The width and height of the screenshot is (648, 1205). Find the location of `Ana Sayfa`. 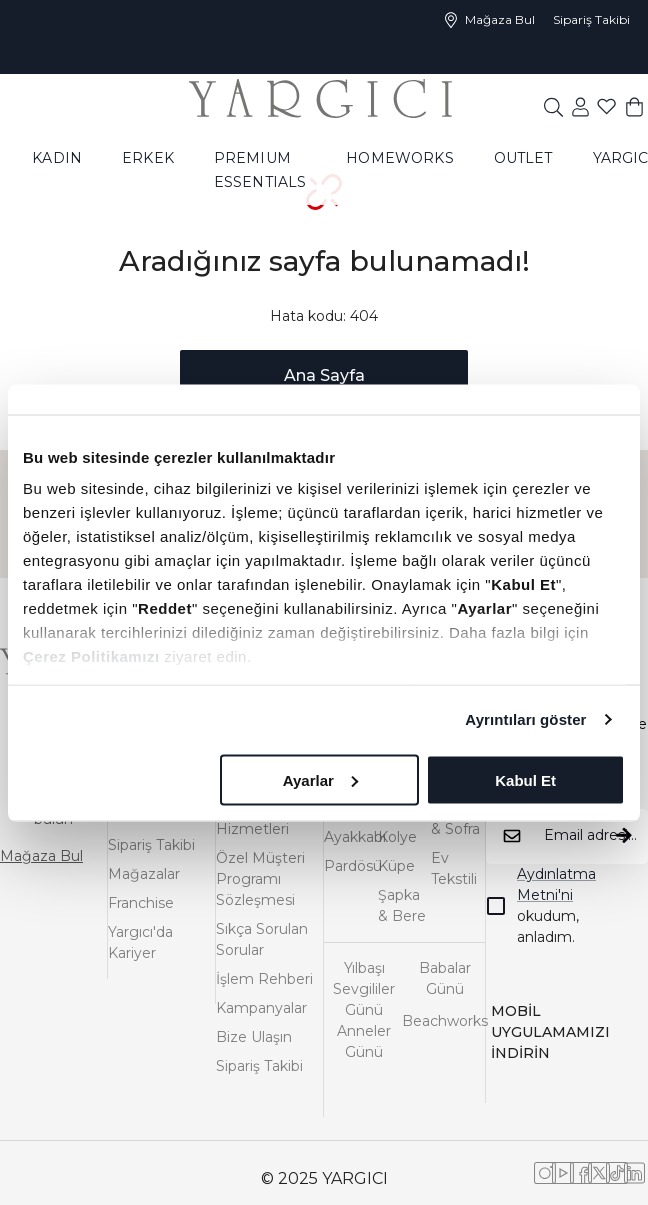

Ana Sayfa is located at coordinates (324, 375).